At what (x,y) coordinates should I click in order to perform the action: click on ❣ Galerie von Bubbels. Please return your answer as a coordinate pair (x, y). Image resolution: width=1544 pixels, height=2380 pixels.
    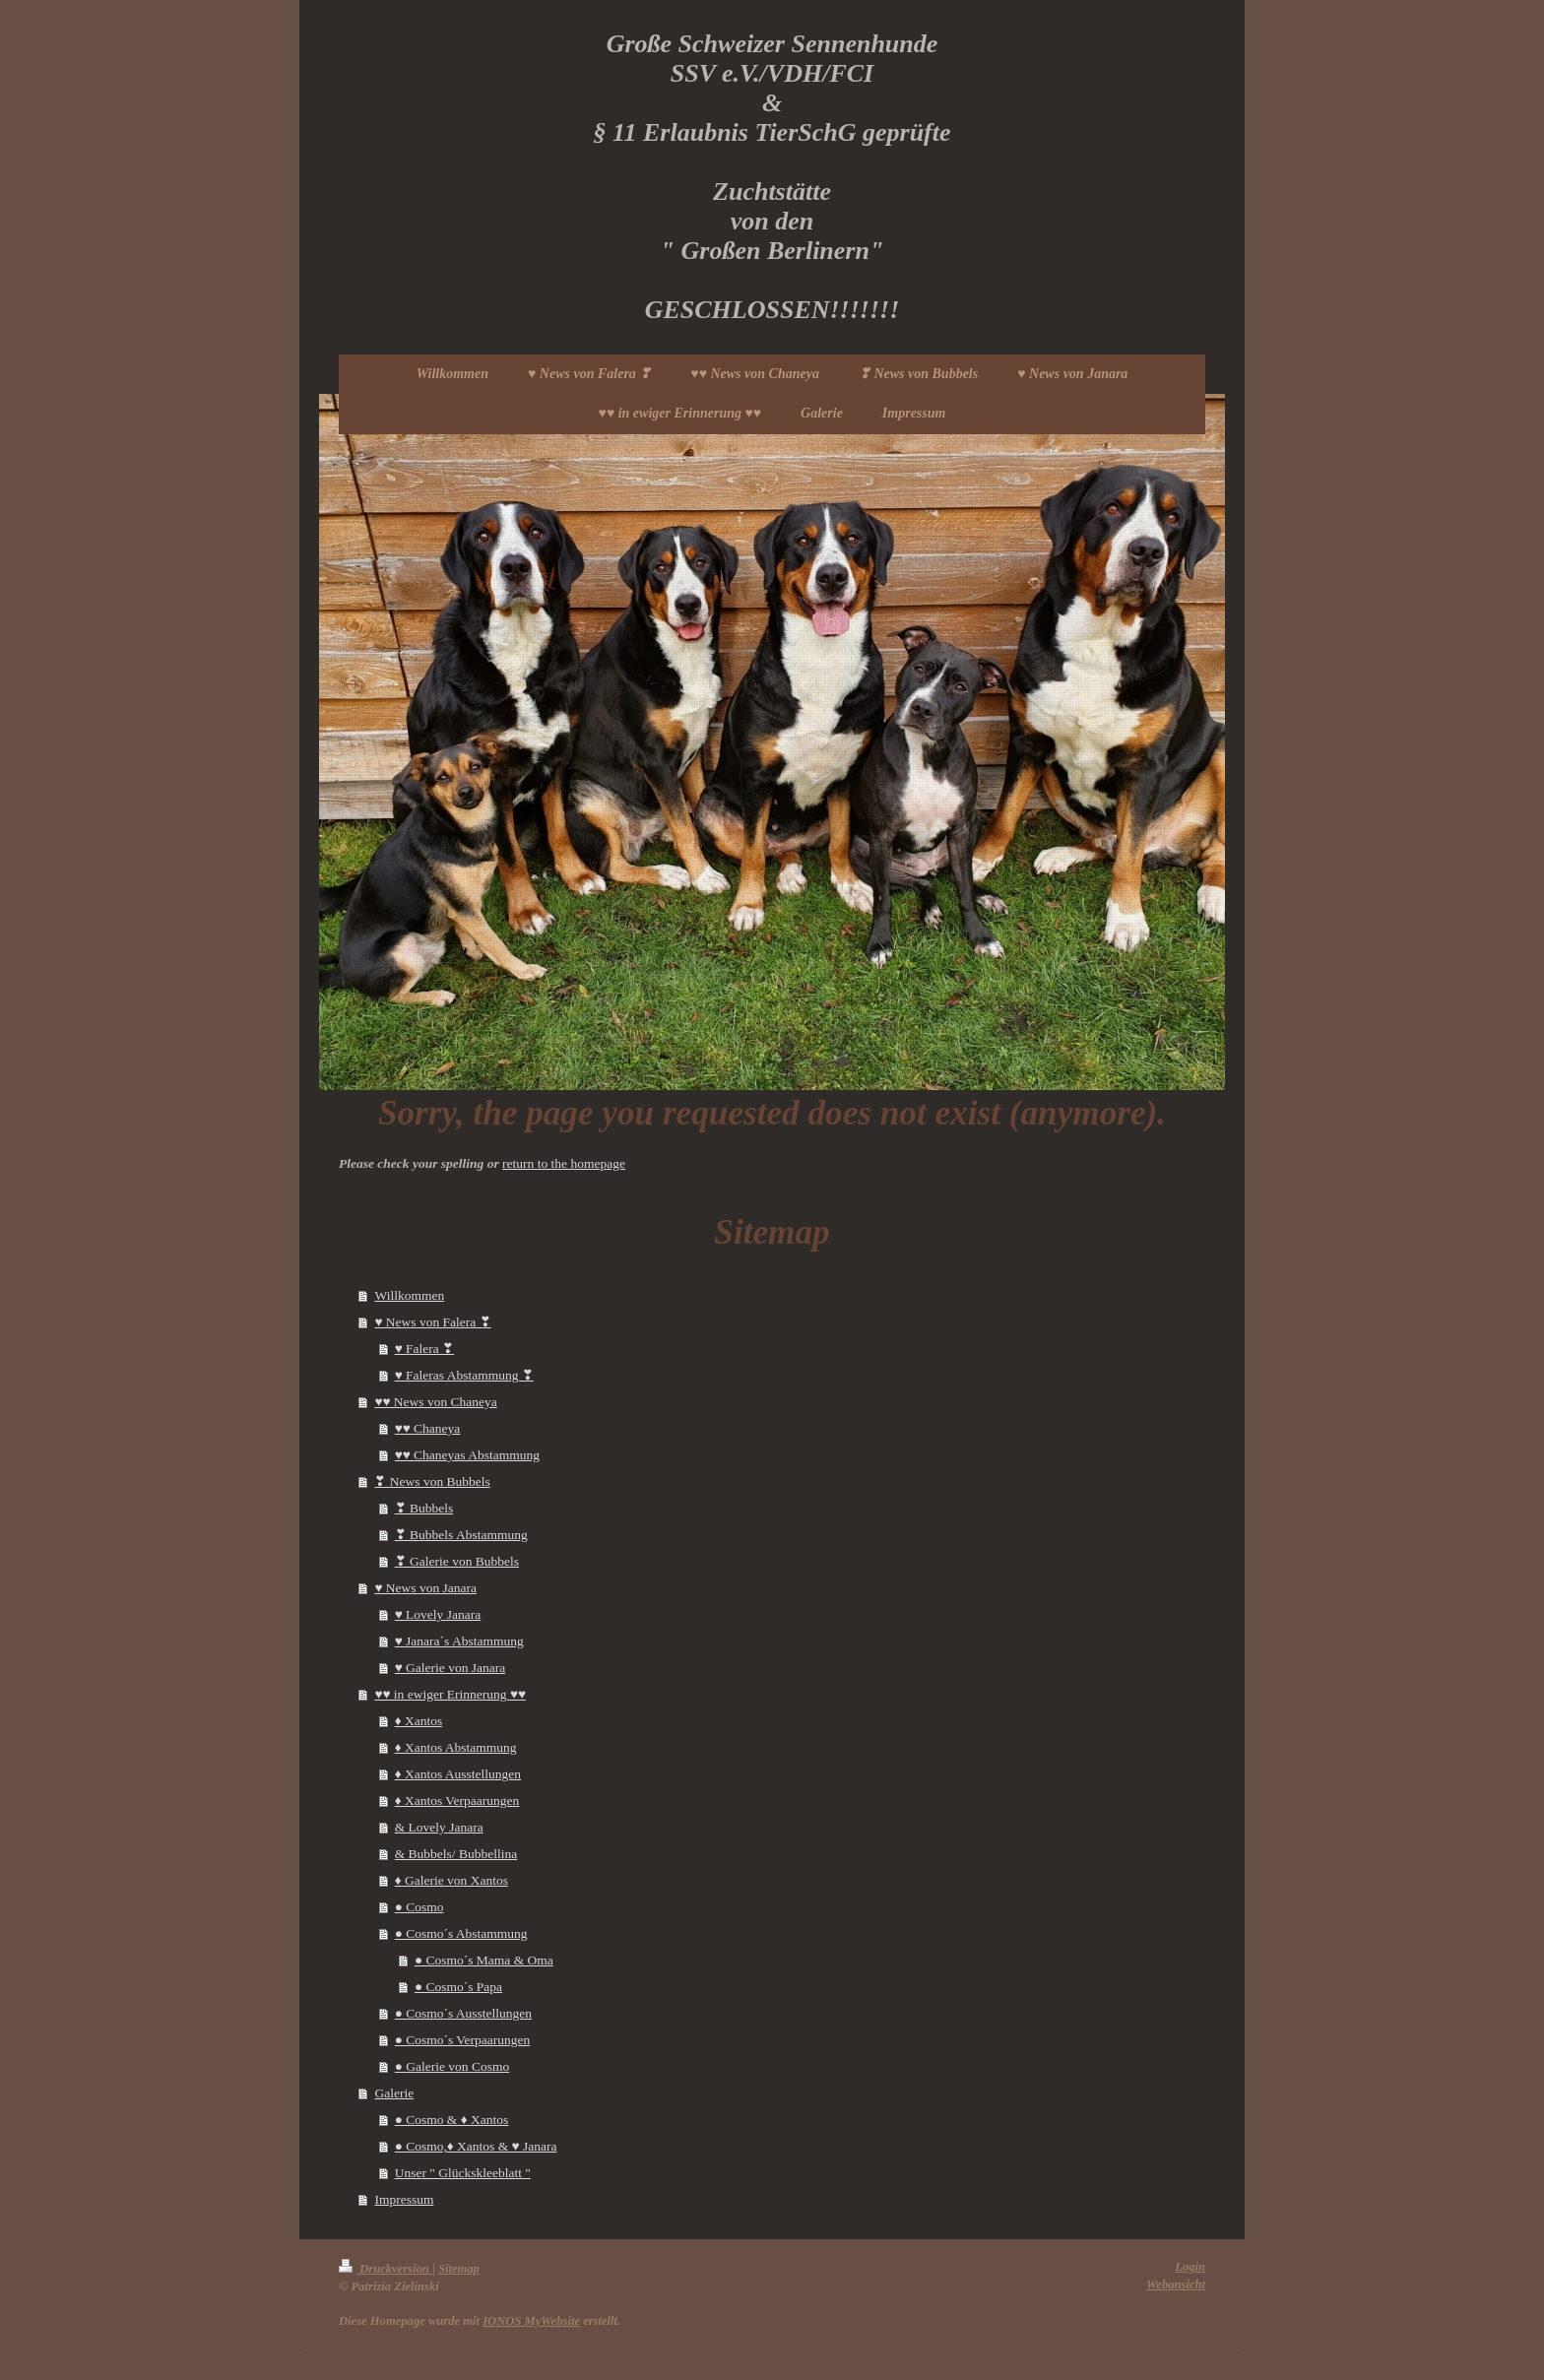
    Looking at the image, I should click on (457, 1561).